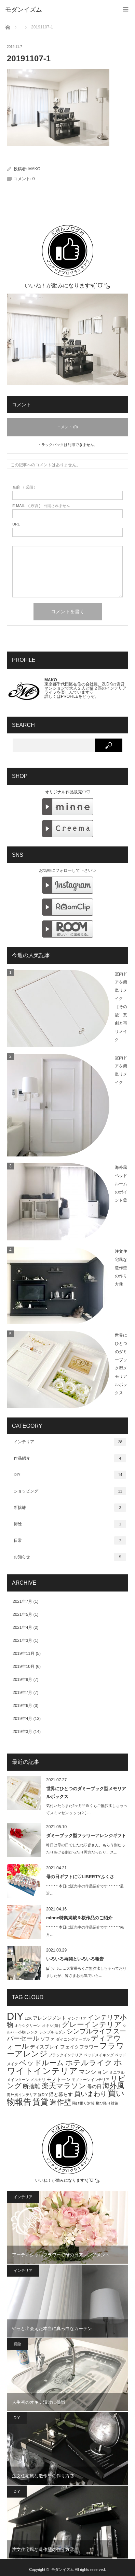 Image resolution: width=135 pixels, height=2576 pixels. Describe the element at coordinates (85, 1930) in the screenshot. I see `* * * * * 本日は販売中の作品紹介です * * * * *先月…` at that location.